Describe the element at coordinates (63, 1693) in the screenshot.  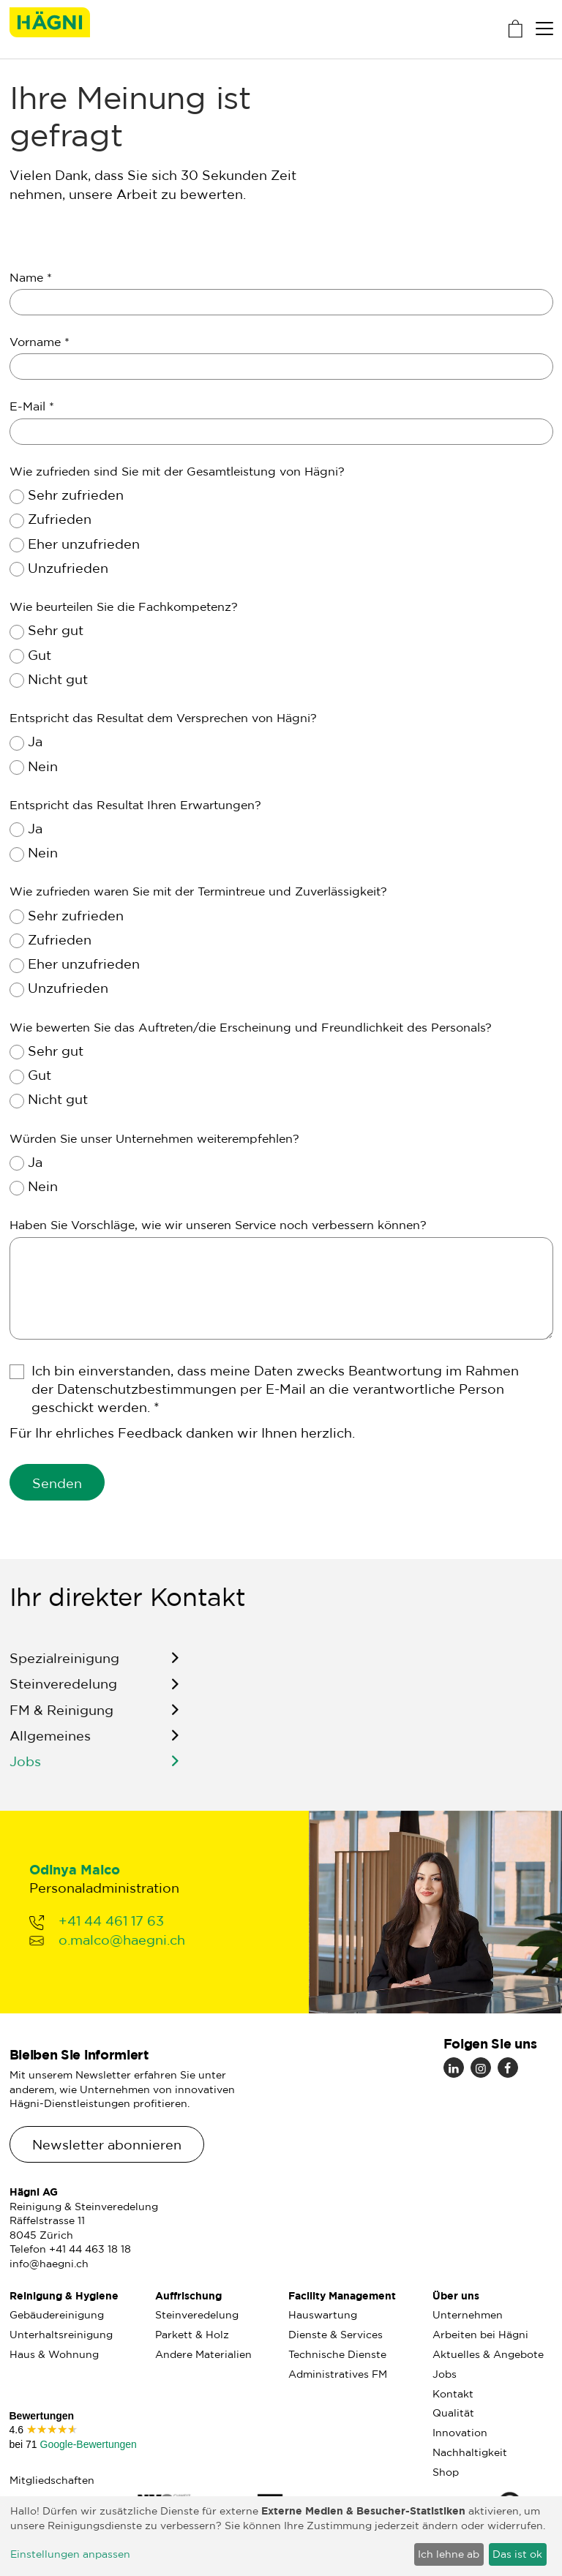
I see `Steinveredelung` at that location.